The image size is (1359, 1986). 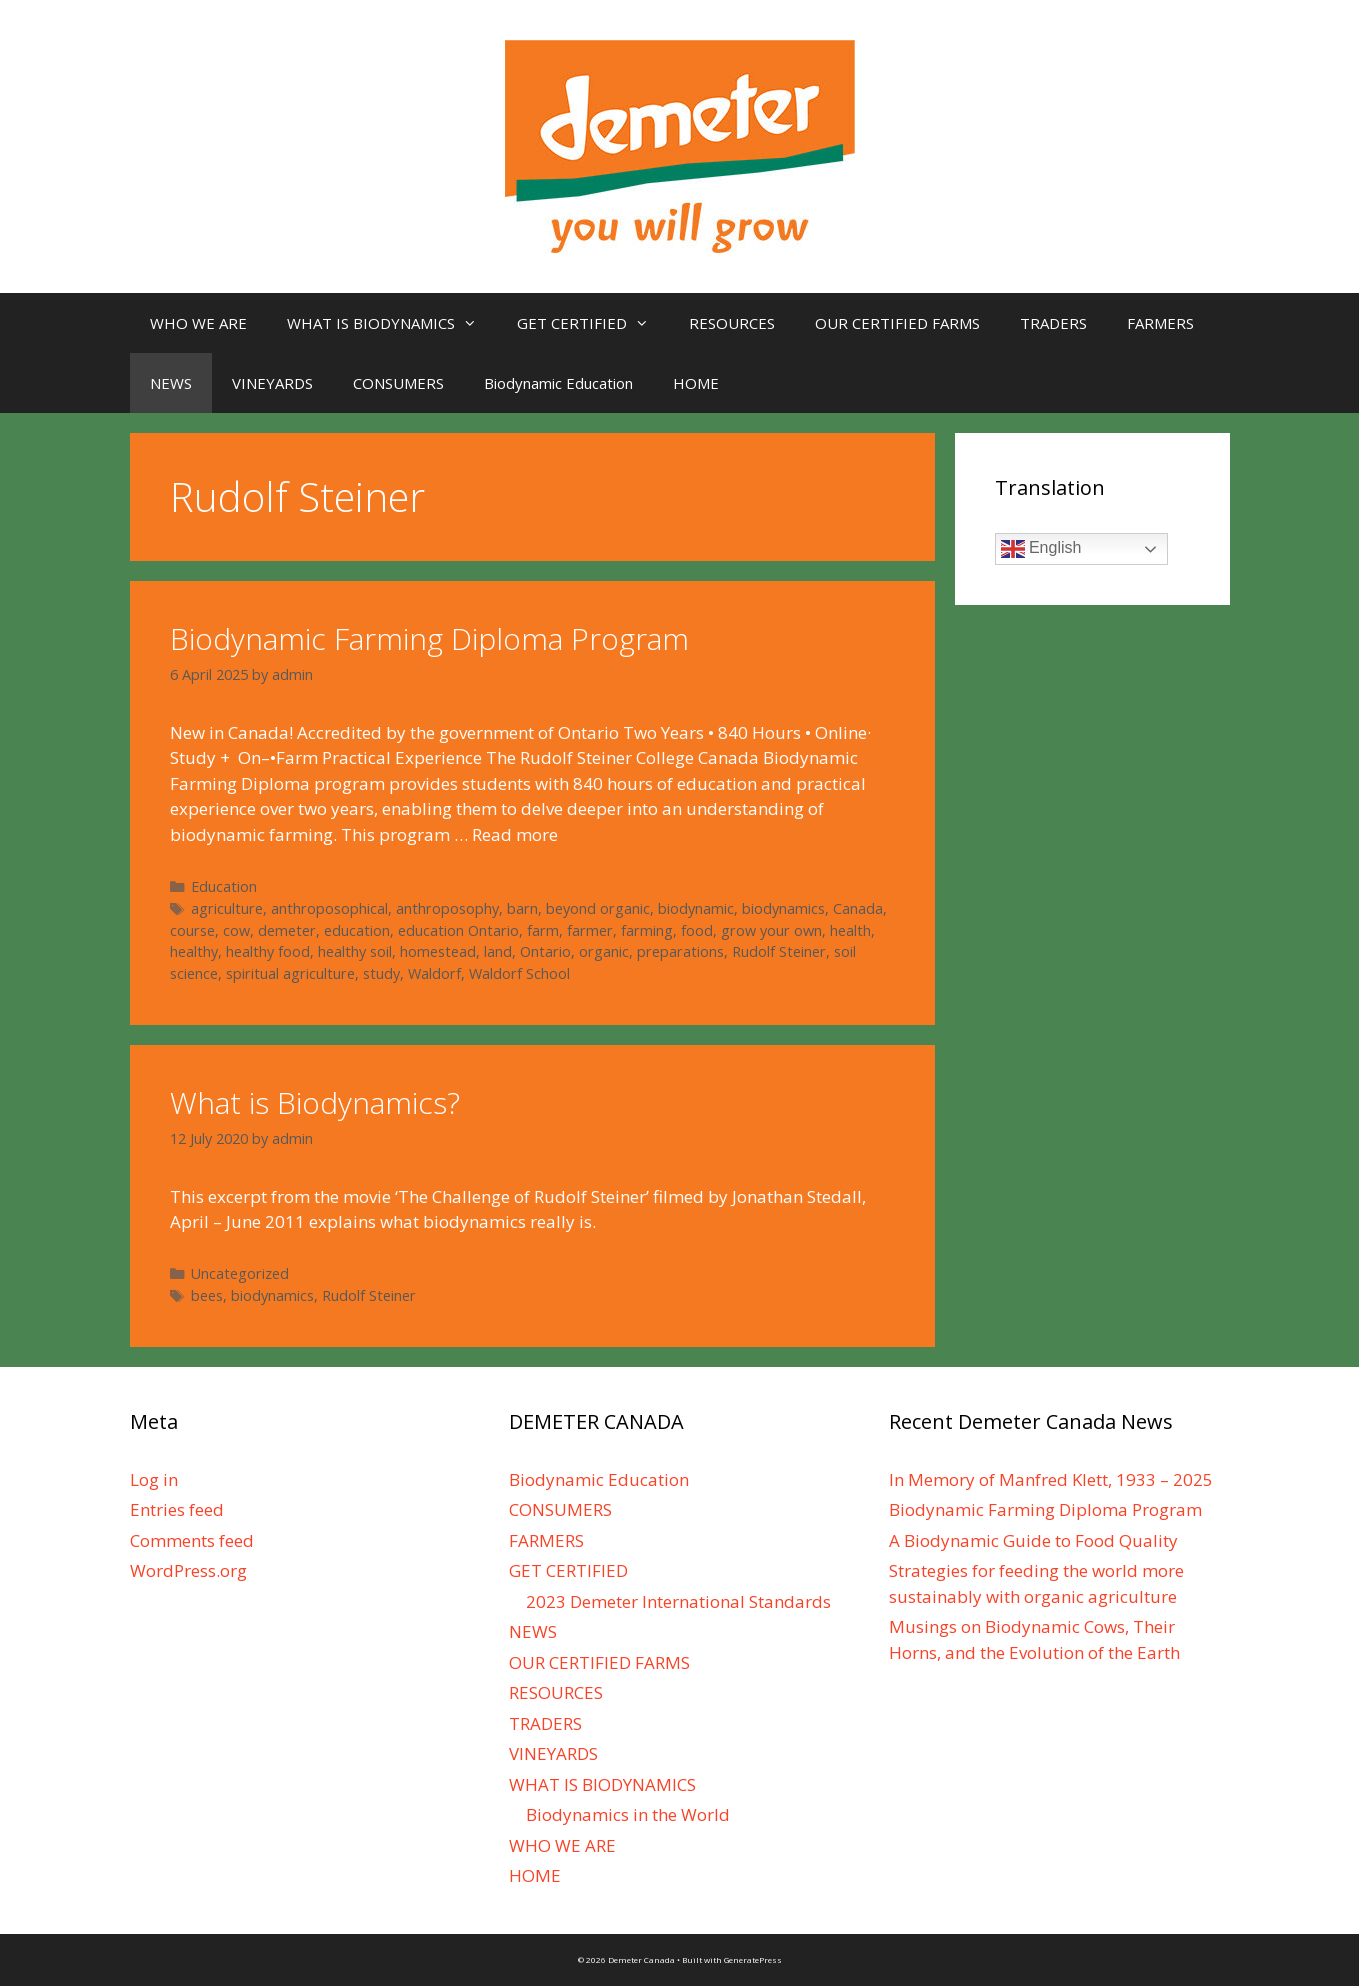 I want to click on What is Biodynamics?, so click(x=315, y=1102).